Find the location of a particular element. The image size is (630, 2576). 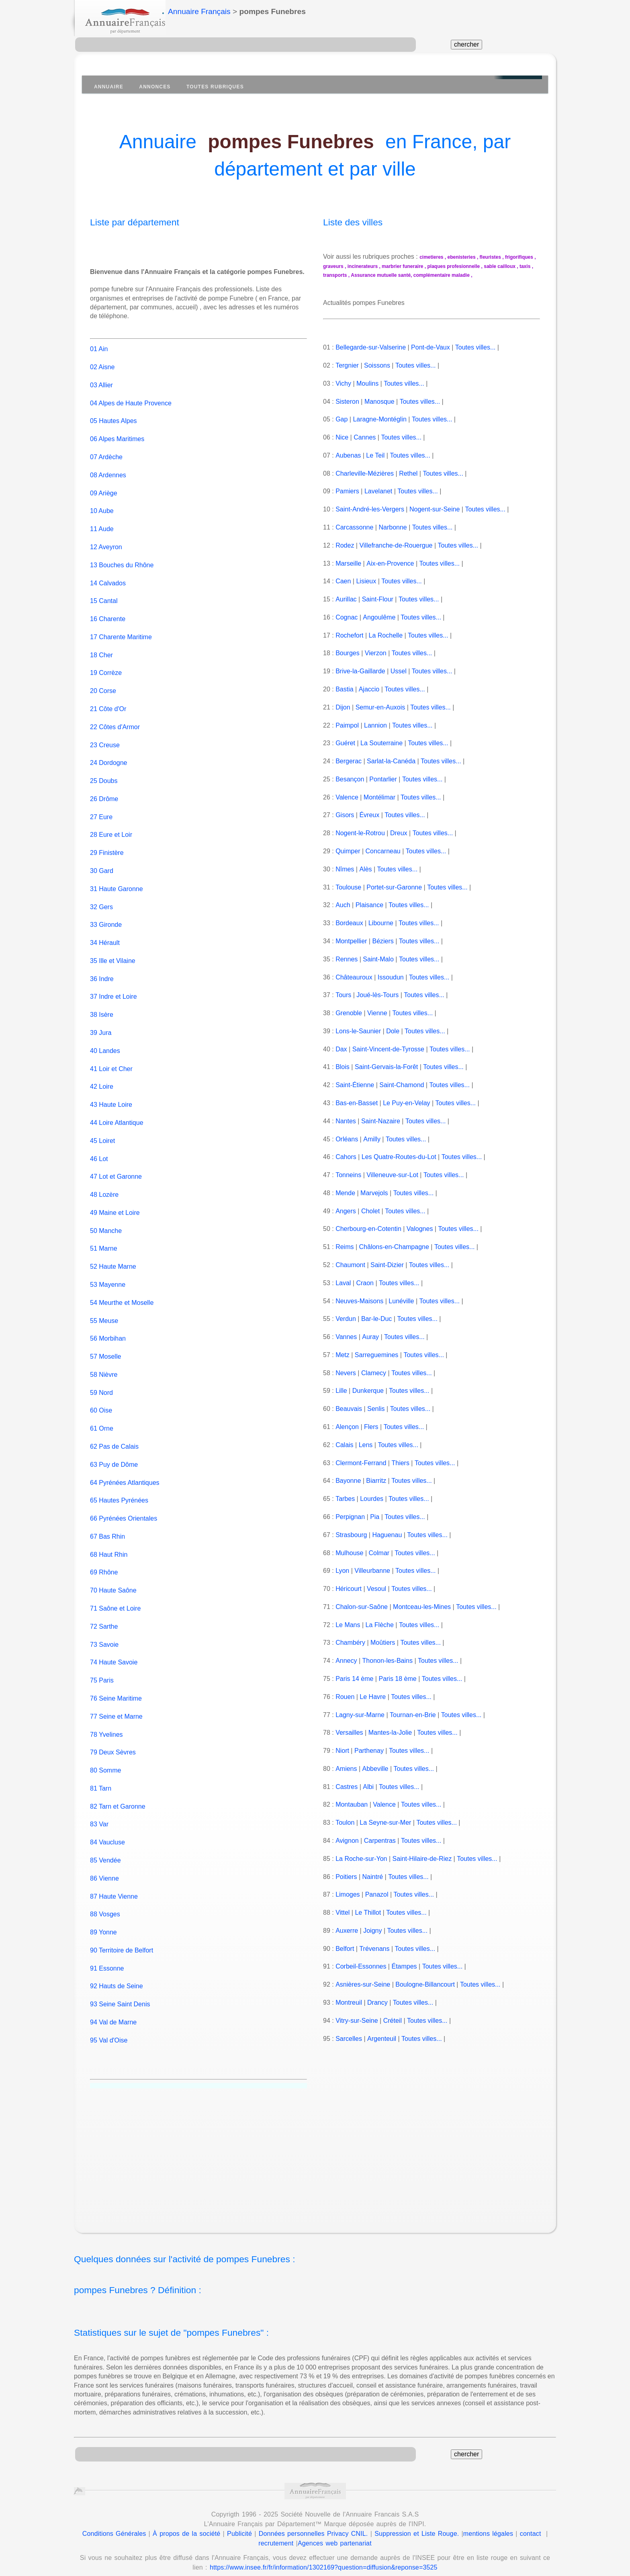

31 Haute Garonne is located at coordinates (116, 879).